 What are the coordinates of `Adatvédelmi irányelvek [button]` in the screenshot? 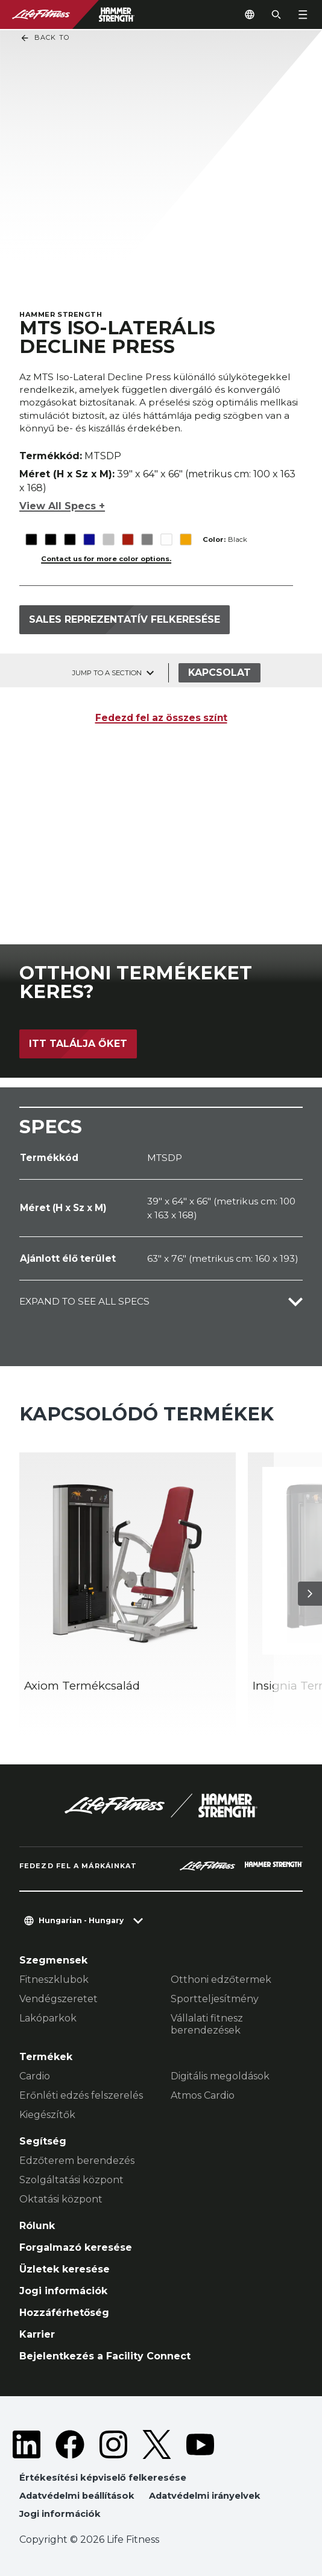 It's located at (204, 2495).